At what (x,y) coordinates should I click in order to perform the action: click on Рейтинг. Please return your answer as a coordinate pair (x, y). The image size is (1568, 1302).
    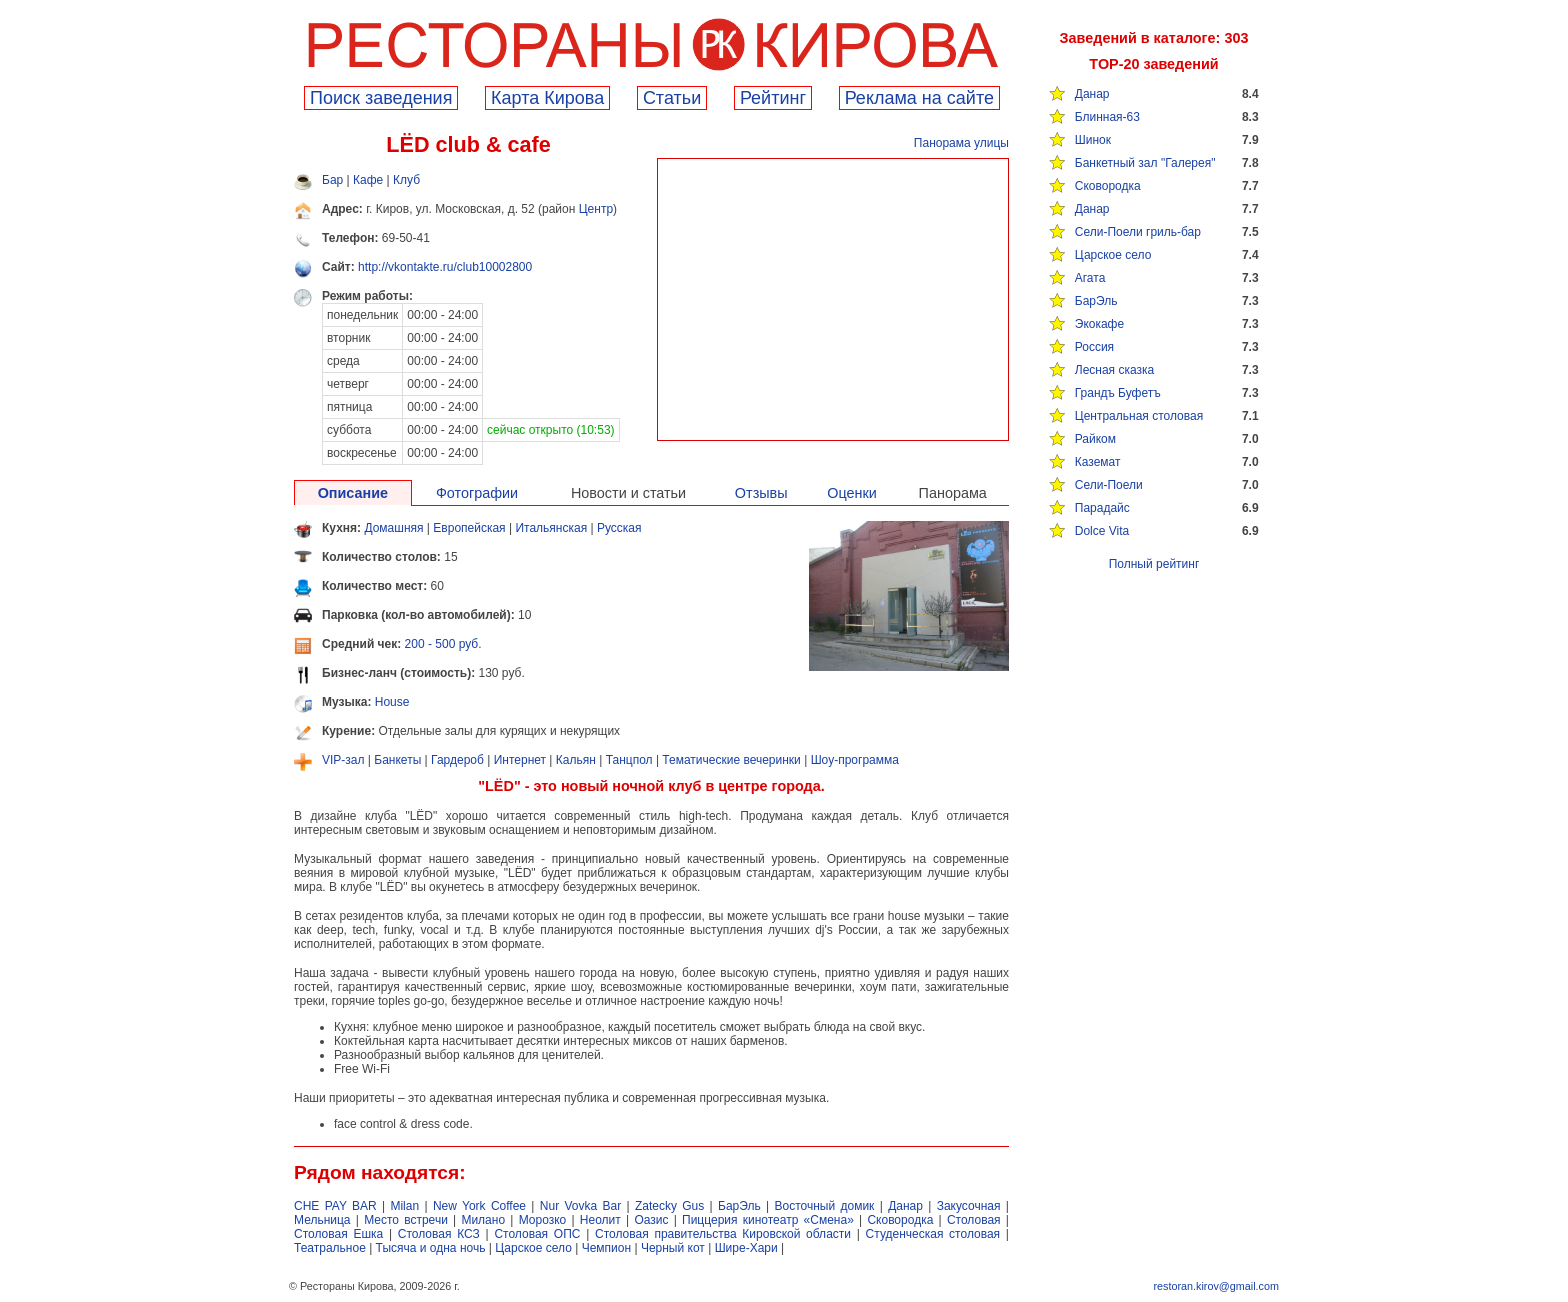
    Looking at the image, I should click on (773, 98).